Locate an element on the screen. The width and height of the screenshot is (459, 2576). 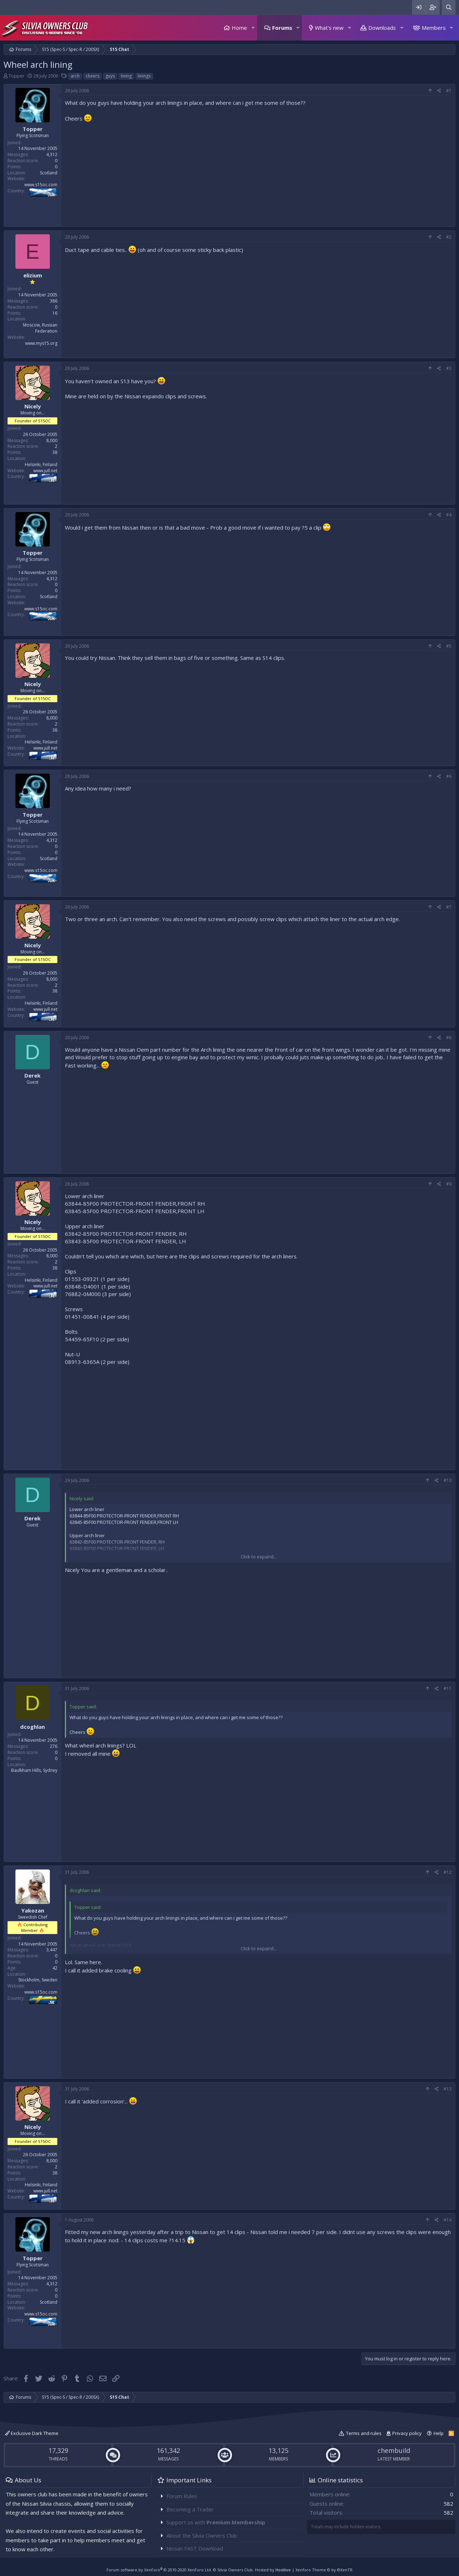
#11 is located at coordinates (447, 1688).